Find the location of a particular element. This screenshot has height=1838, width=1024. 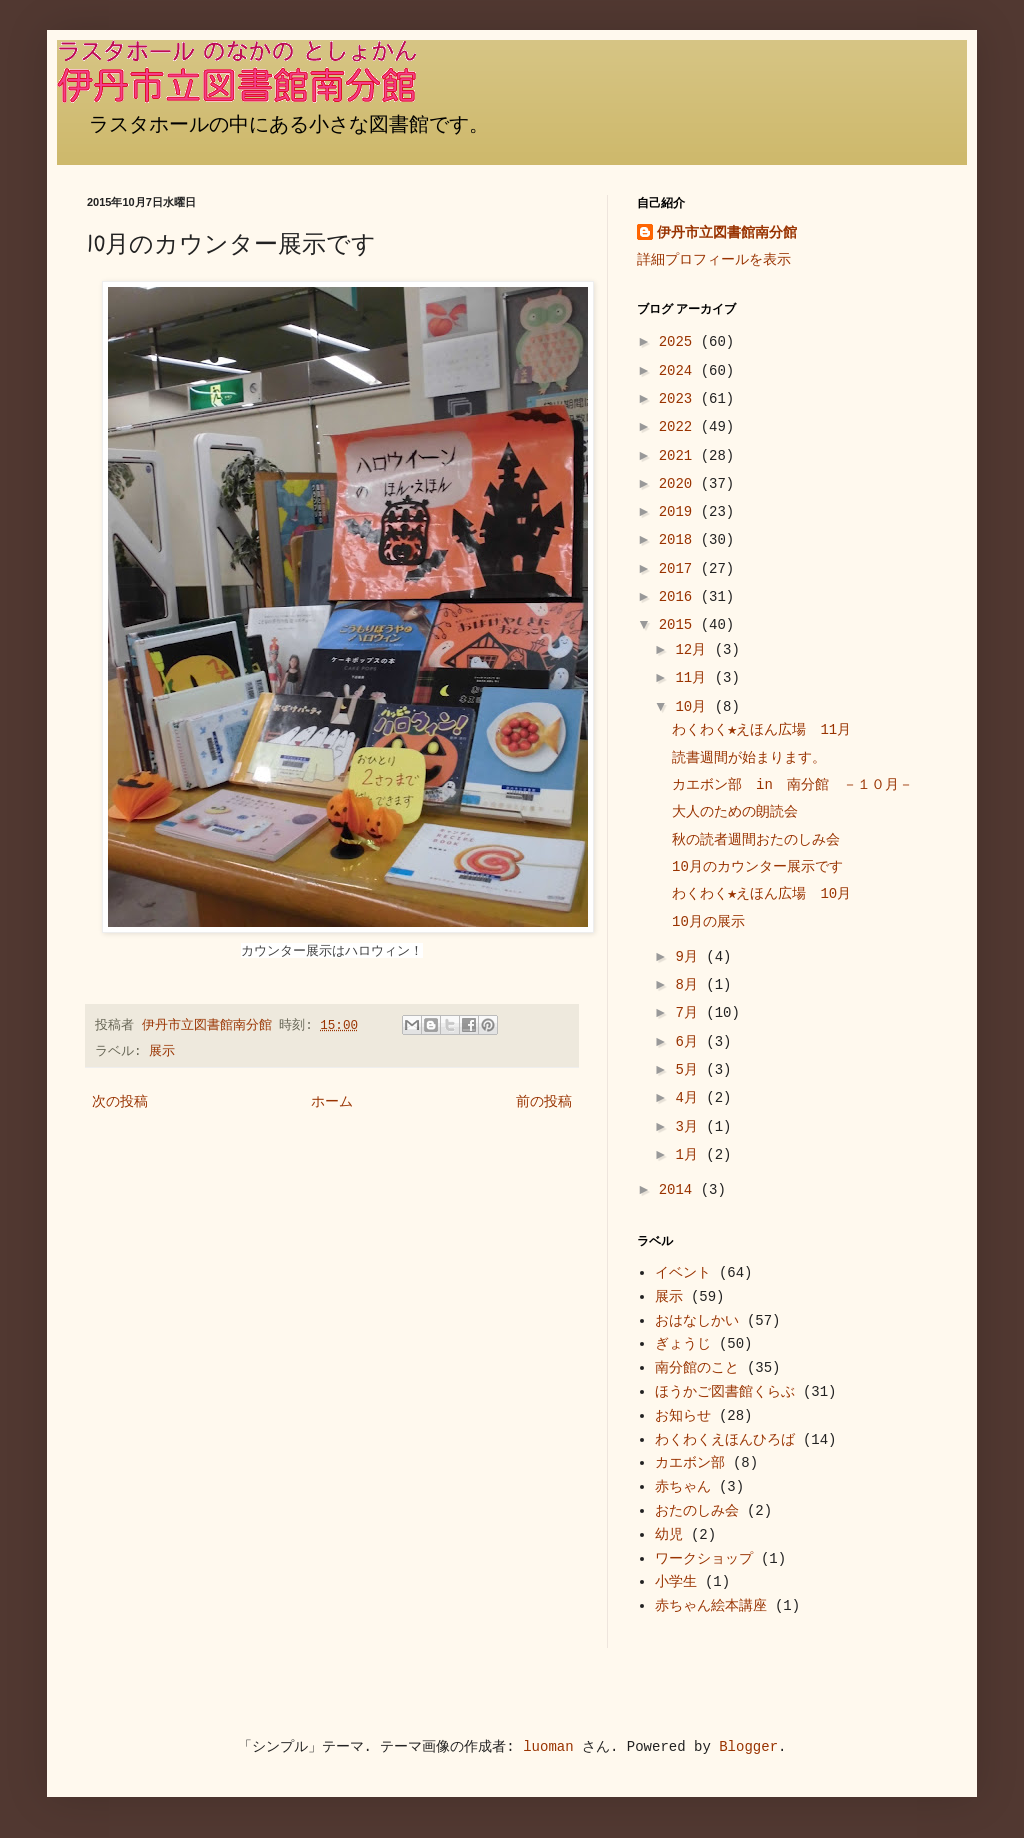

4月 is located at coordinates (690, 1098).